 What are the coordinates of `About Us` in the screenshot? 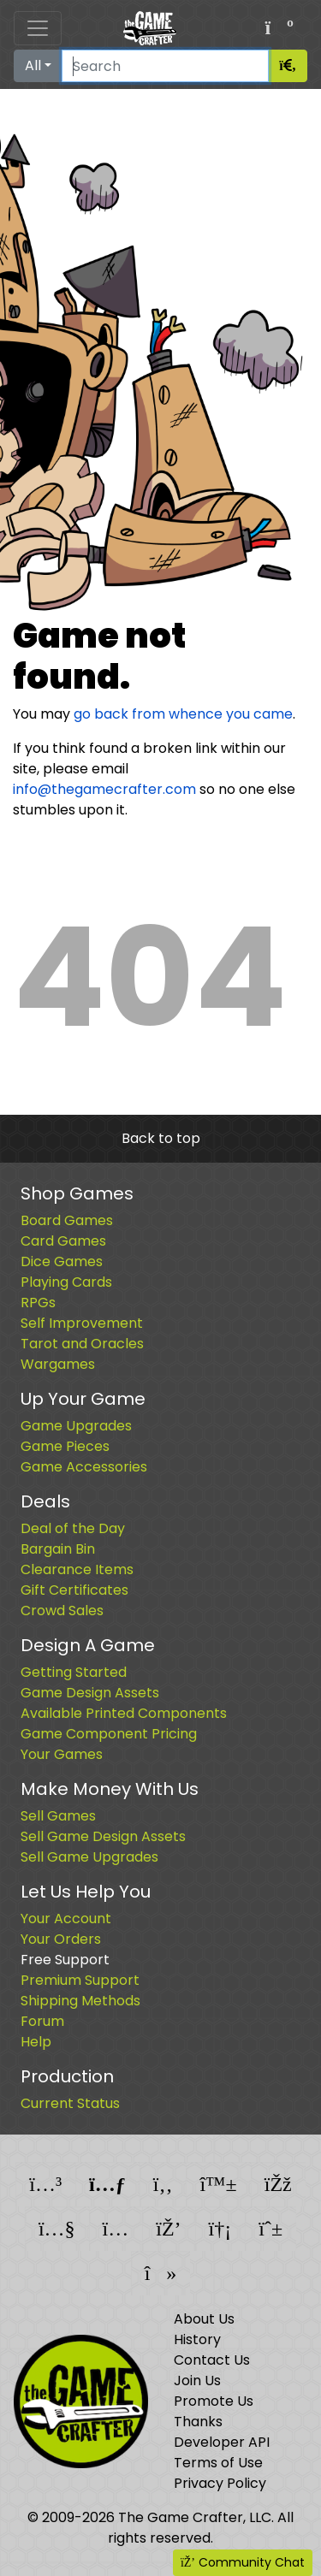 It's located at (204, 2319).